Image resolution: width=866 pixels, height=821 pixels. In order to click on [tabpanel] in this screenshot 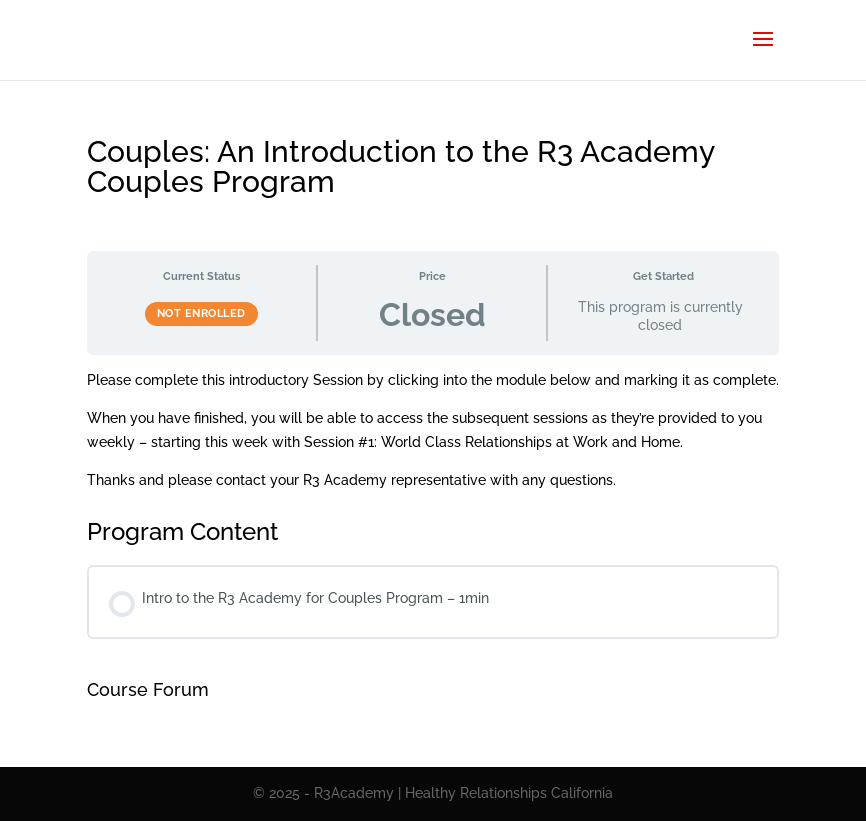, I will do `click(433, 430)`.